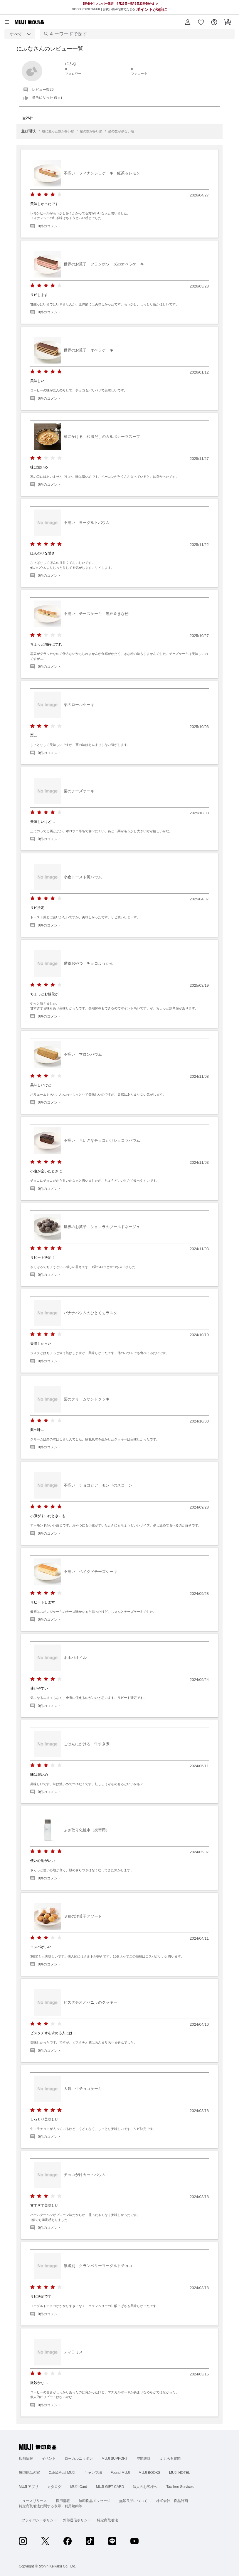 Image resolution: width=239 pixels, height=2576 pixels. I want to click on 法人のお客様へ, so click(145, 2487).